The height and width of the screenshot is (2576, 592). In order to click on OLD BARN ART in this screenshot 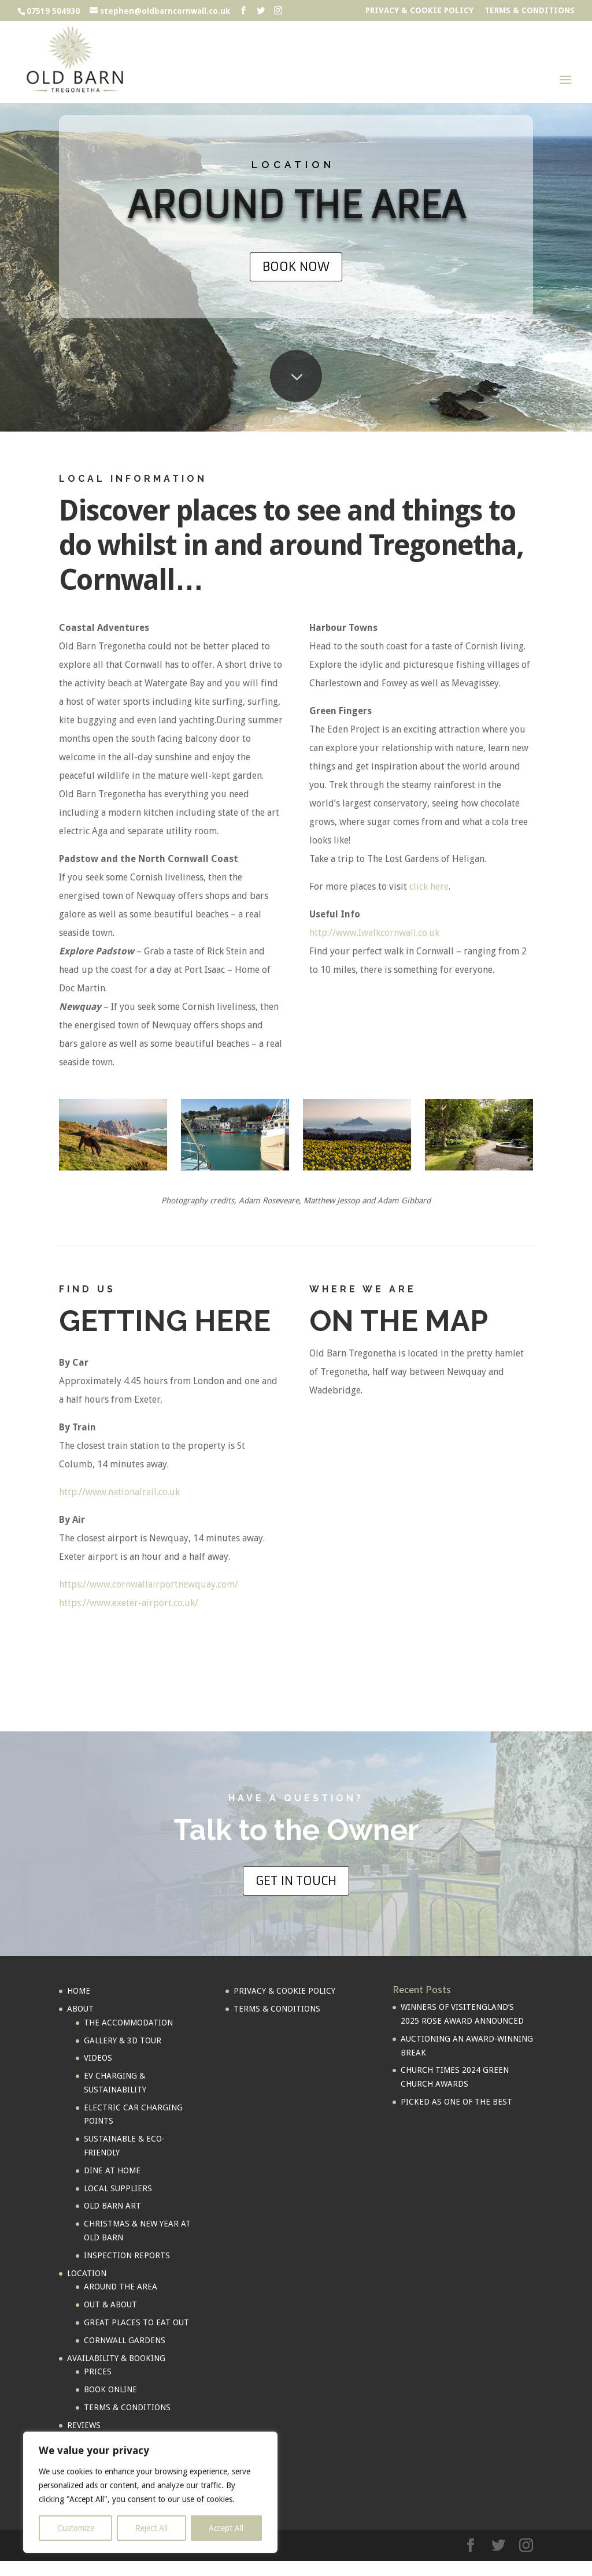, I will do `click(112, 2205)`.